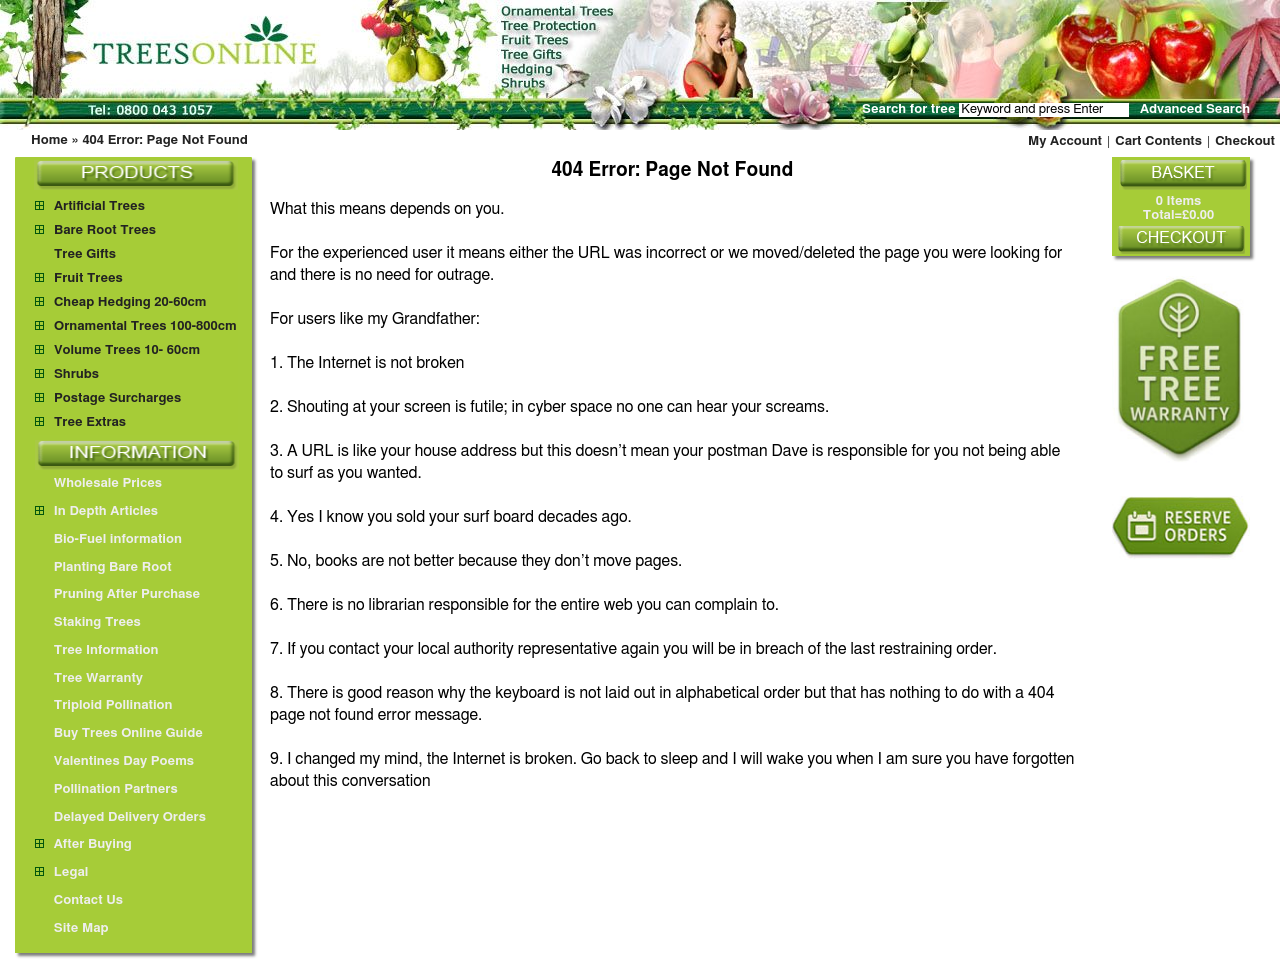 This screenshot has height=975, width=1280. I want to click on Artificial Trees, so click(99, 206).